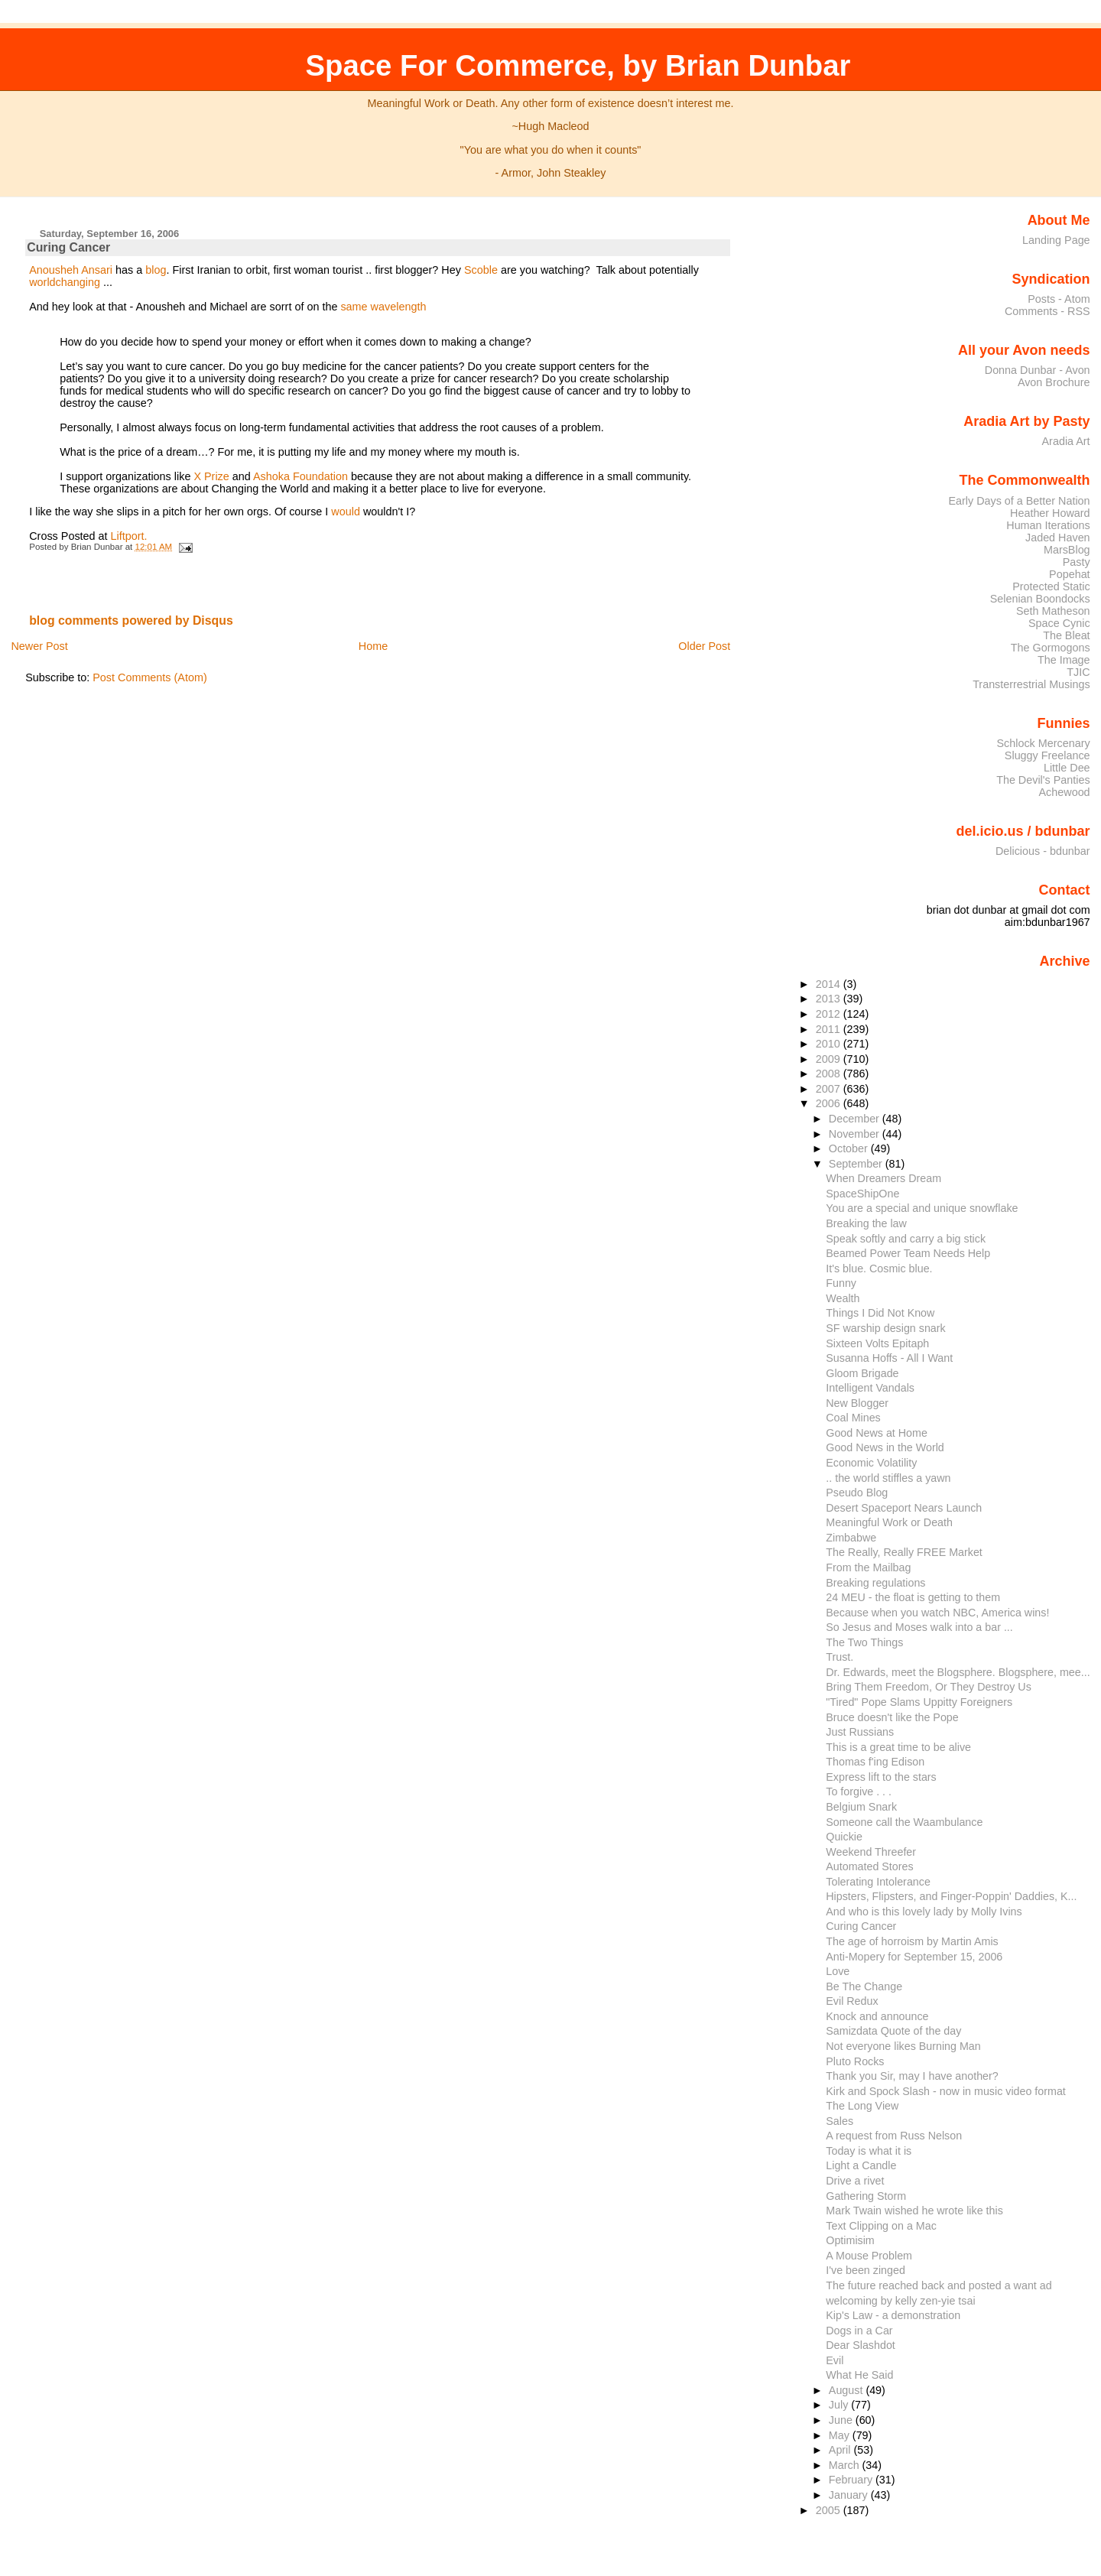  What do you see at coordinates (859, 2375) in the screenshot?
I see `What He Said` at bounding box center [859, 2375].